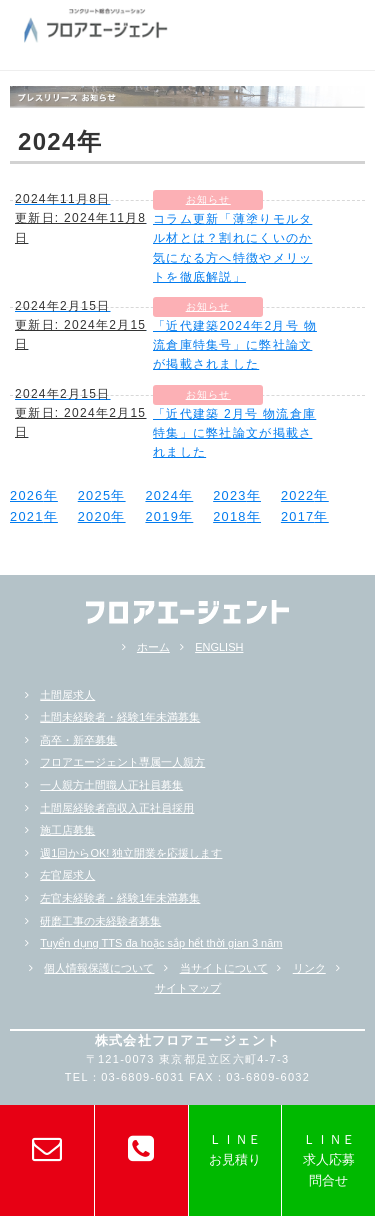  I want to click on 土間未経験者・経験1年未満募集, so click(120, 717).